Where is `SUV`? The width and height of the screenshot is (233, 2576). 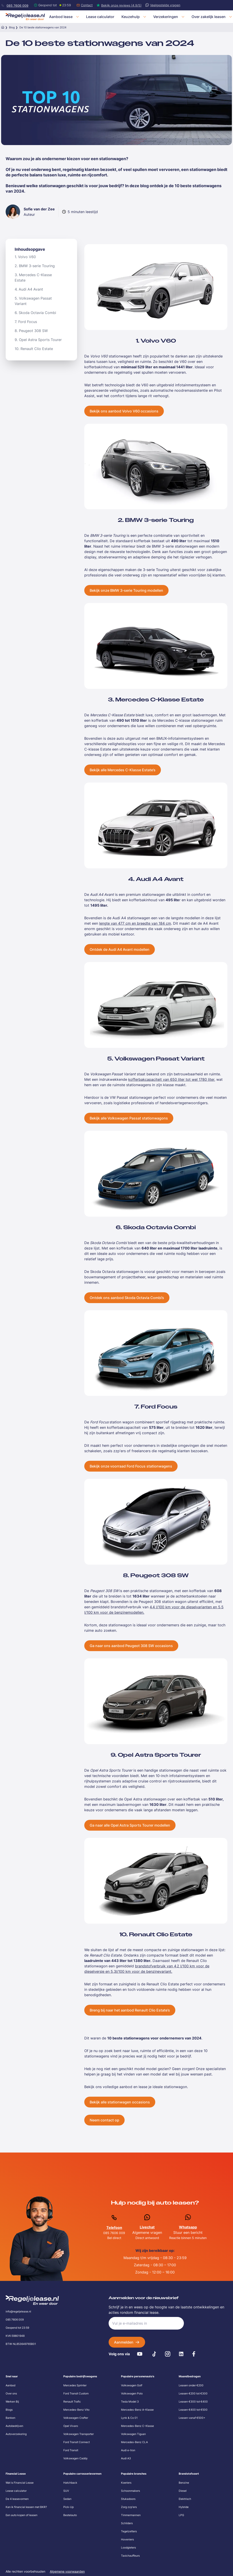
SUV is located at coordinates (66, 2491).